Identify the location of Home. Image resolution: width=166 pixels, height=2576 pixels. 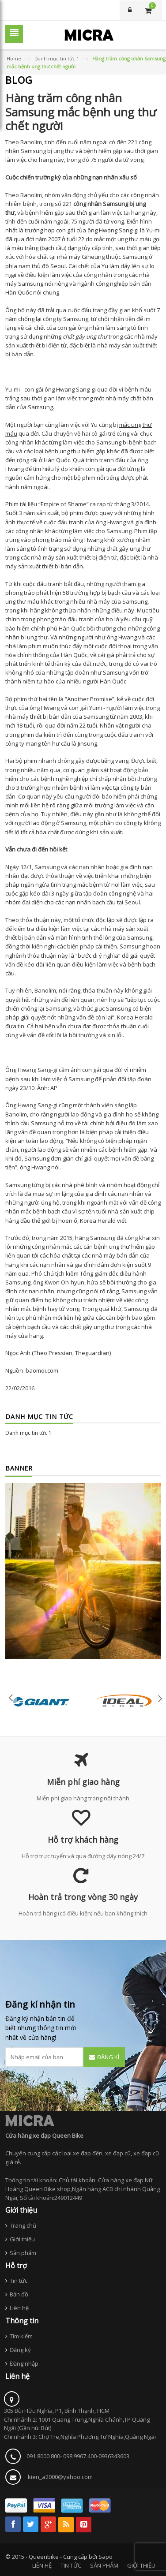
(14, 58).